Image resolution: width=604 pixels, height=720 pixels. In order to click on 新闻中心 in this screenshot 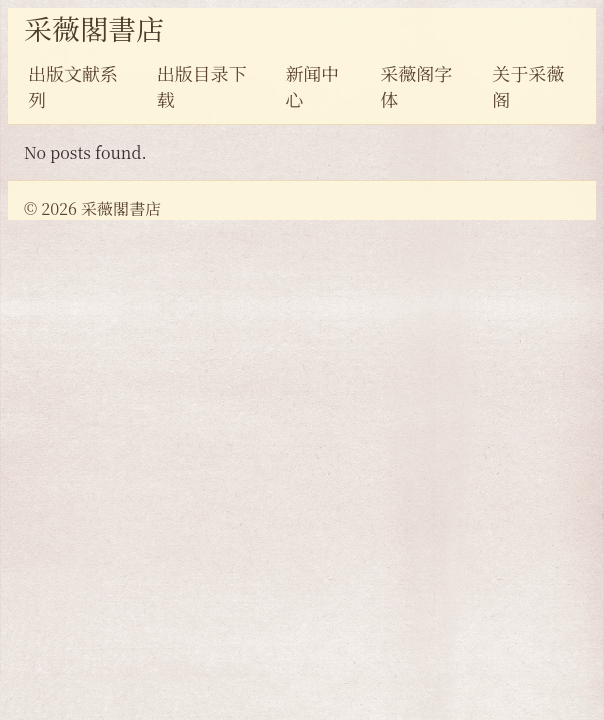, I will do `click(312, 86)`.